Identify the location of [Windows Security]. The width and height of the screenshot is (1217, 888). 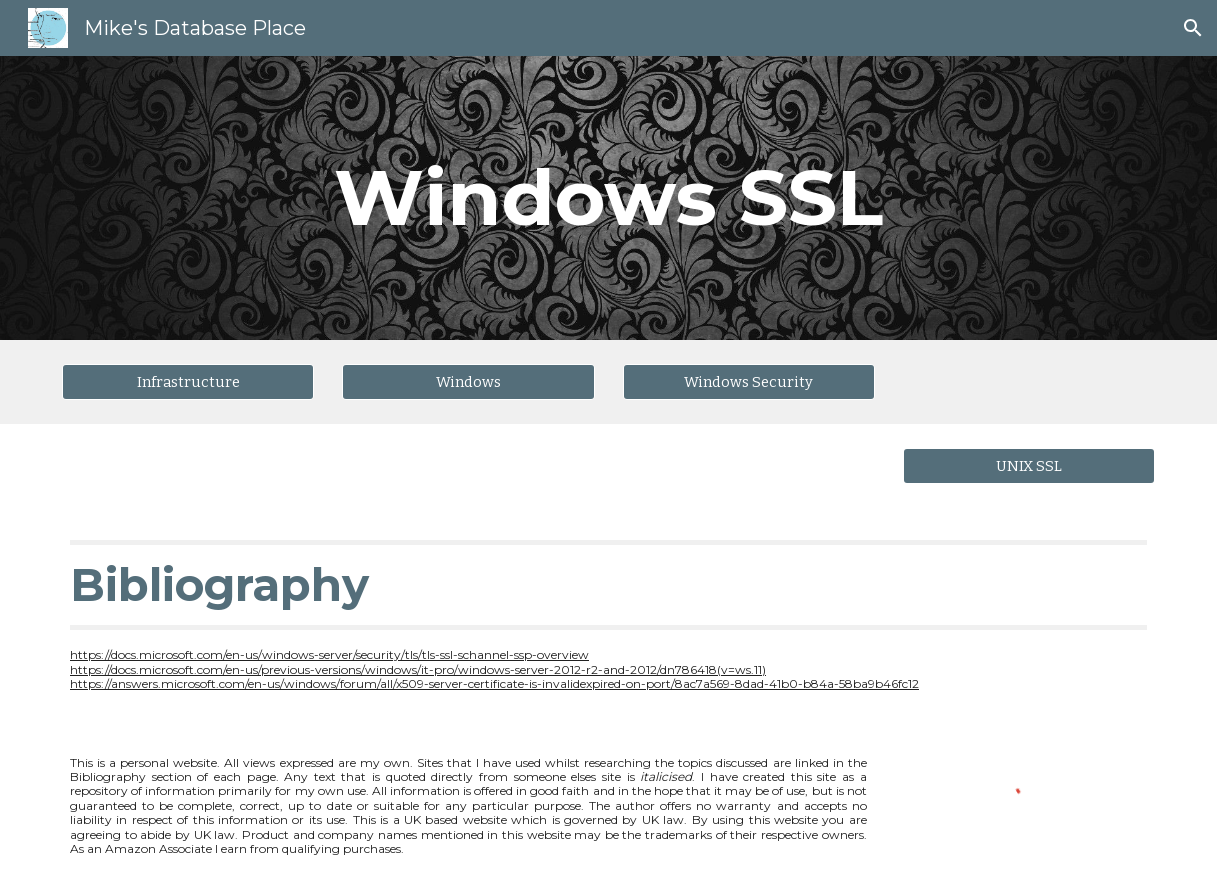
(749, 381).